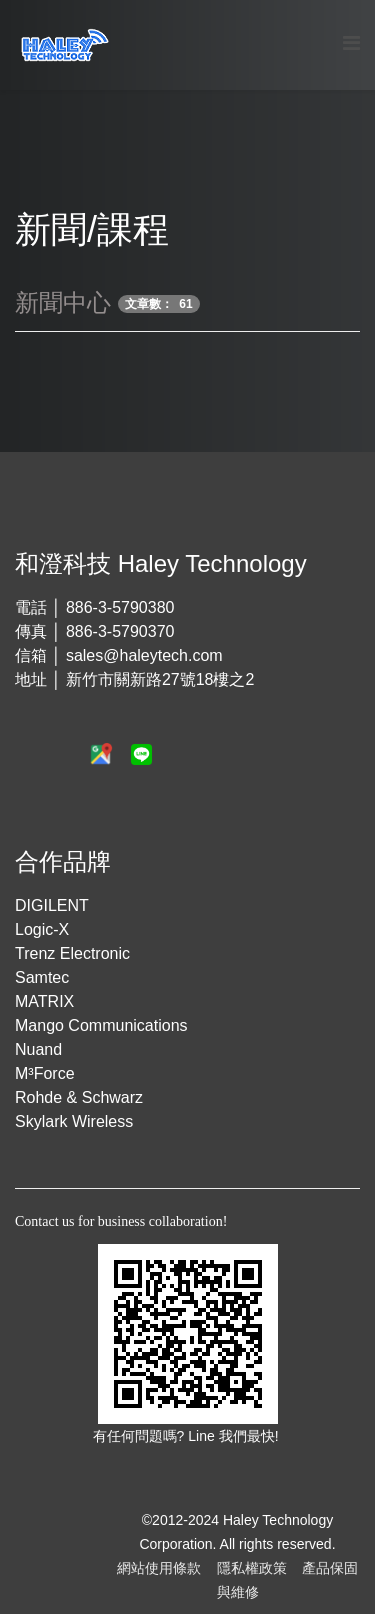 This screenshot has width=375, height=1614. What do you see at coordinates (52, 905) in the screenshot?
I see `DIGILENT` at bounding box center [52, 905].